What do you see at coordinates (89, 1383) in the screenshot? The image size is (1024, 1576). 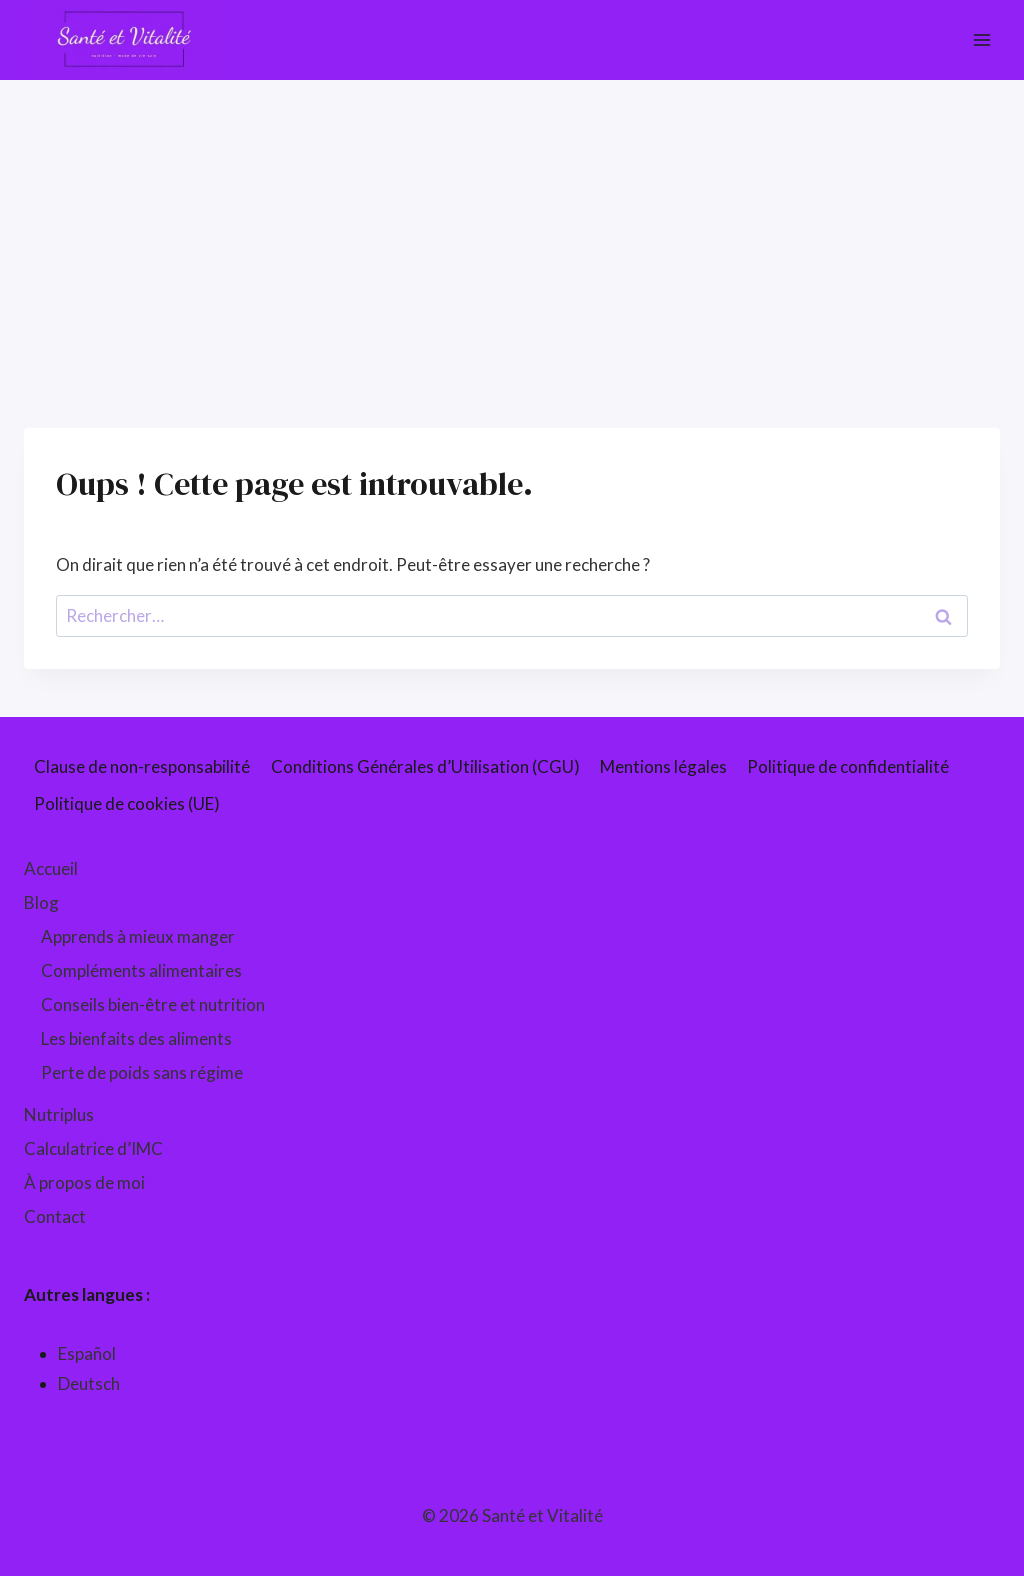 I see `Deutsch` at bounding box center [89, 1383].